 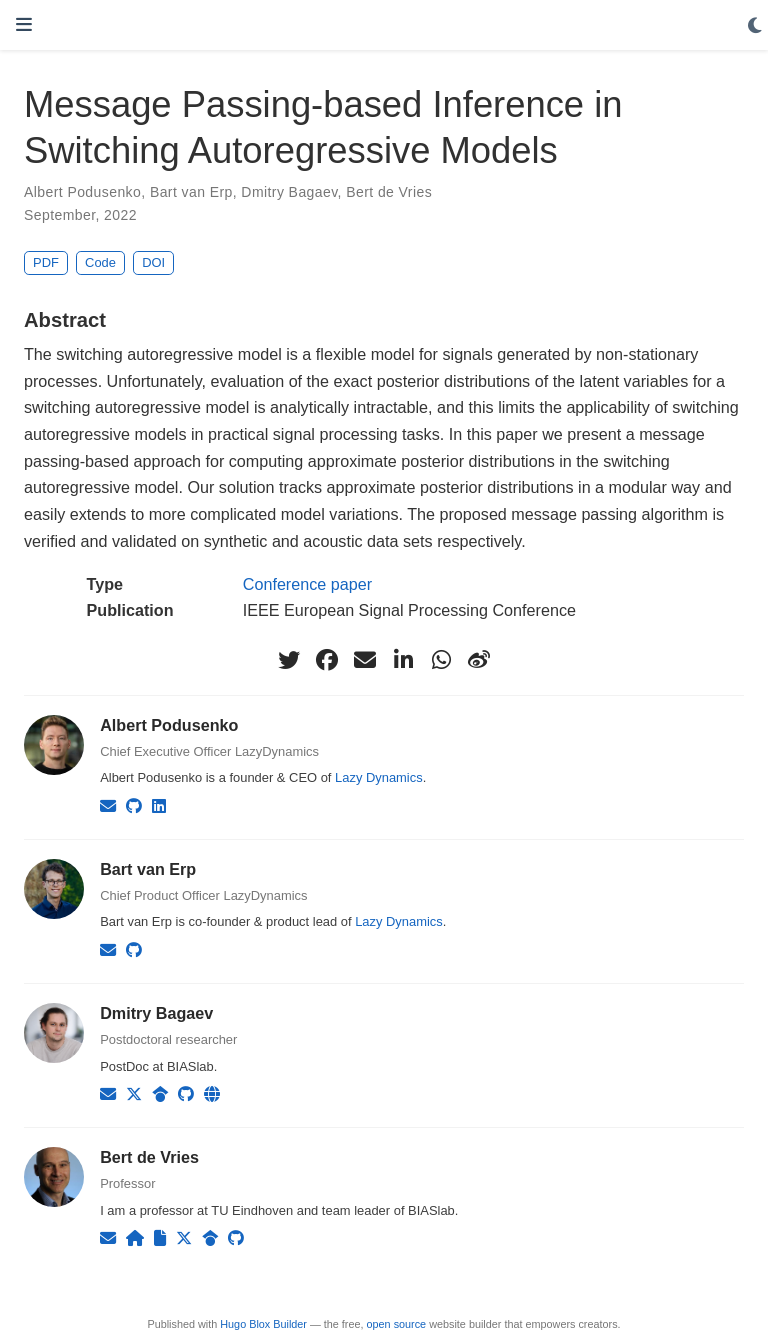 What do you see at coordinates (379, 777) in the screenshot?
I see `Lazy Dynamics` at bounding box center [379, 777].